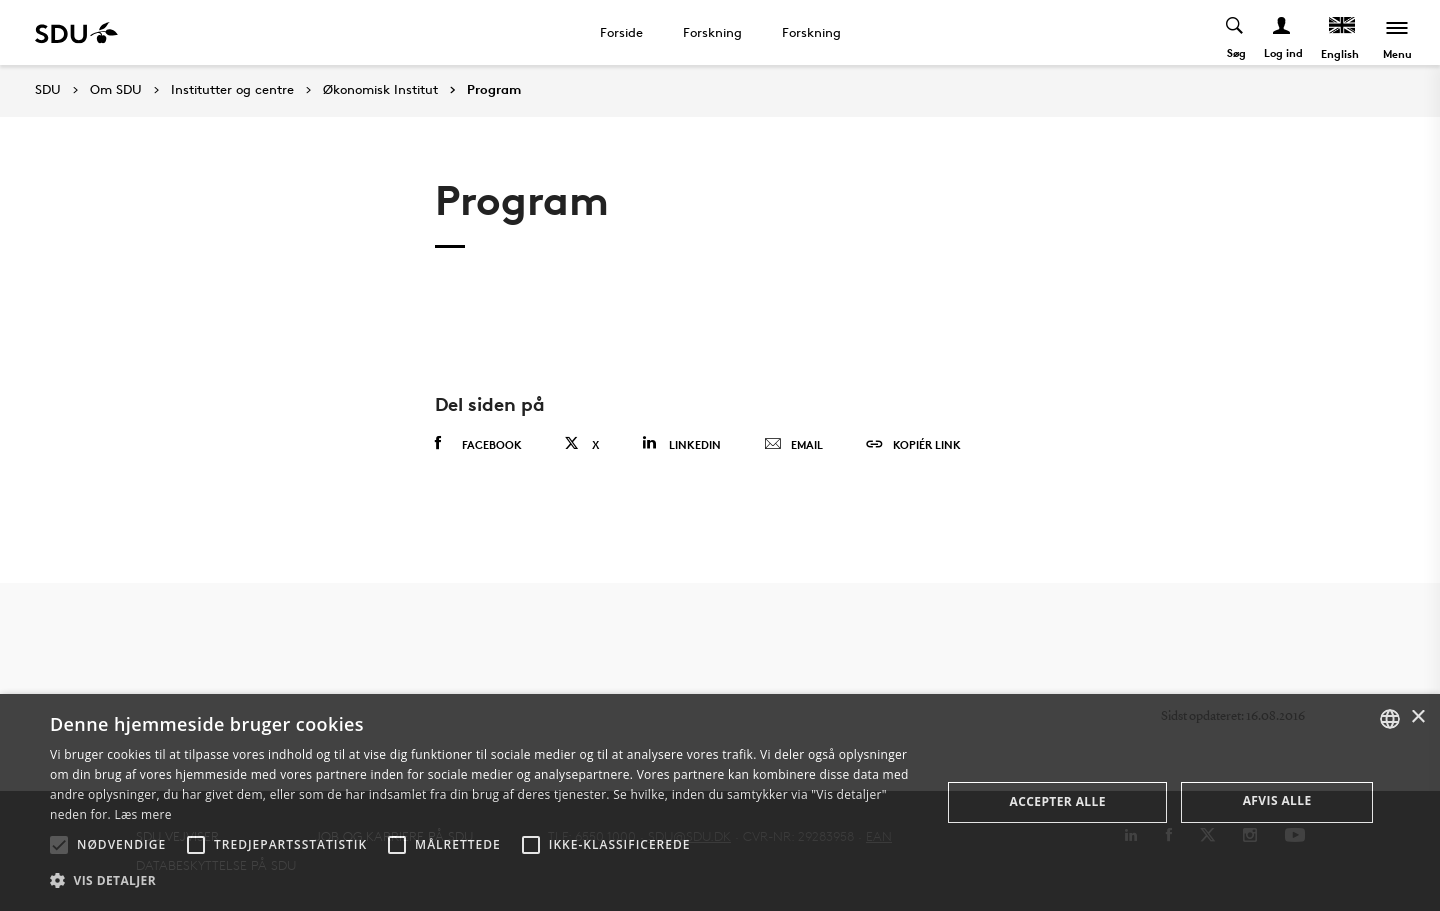  I want to click on Om SDU, so click(116, 90).